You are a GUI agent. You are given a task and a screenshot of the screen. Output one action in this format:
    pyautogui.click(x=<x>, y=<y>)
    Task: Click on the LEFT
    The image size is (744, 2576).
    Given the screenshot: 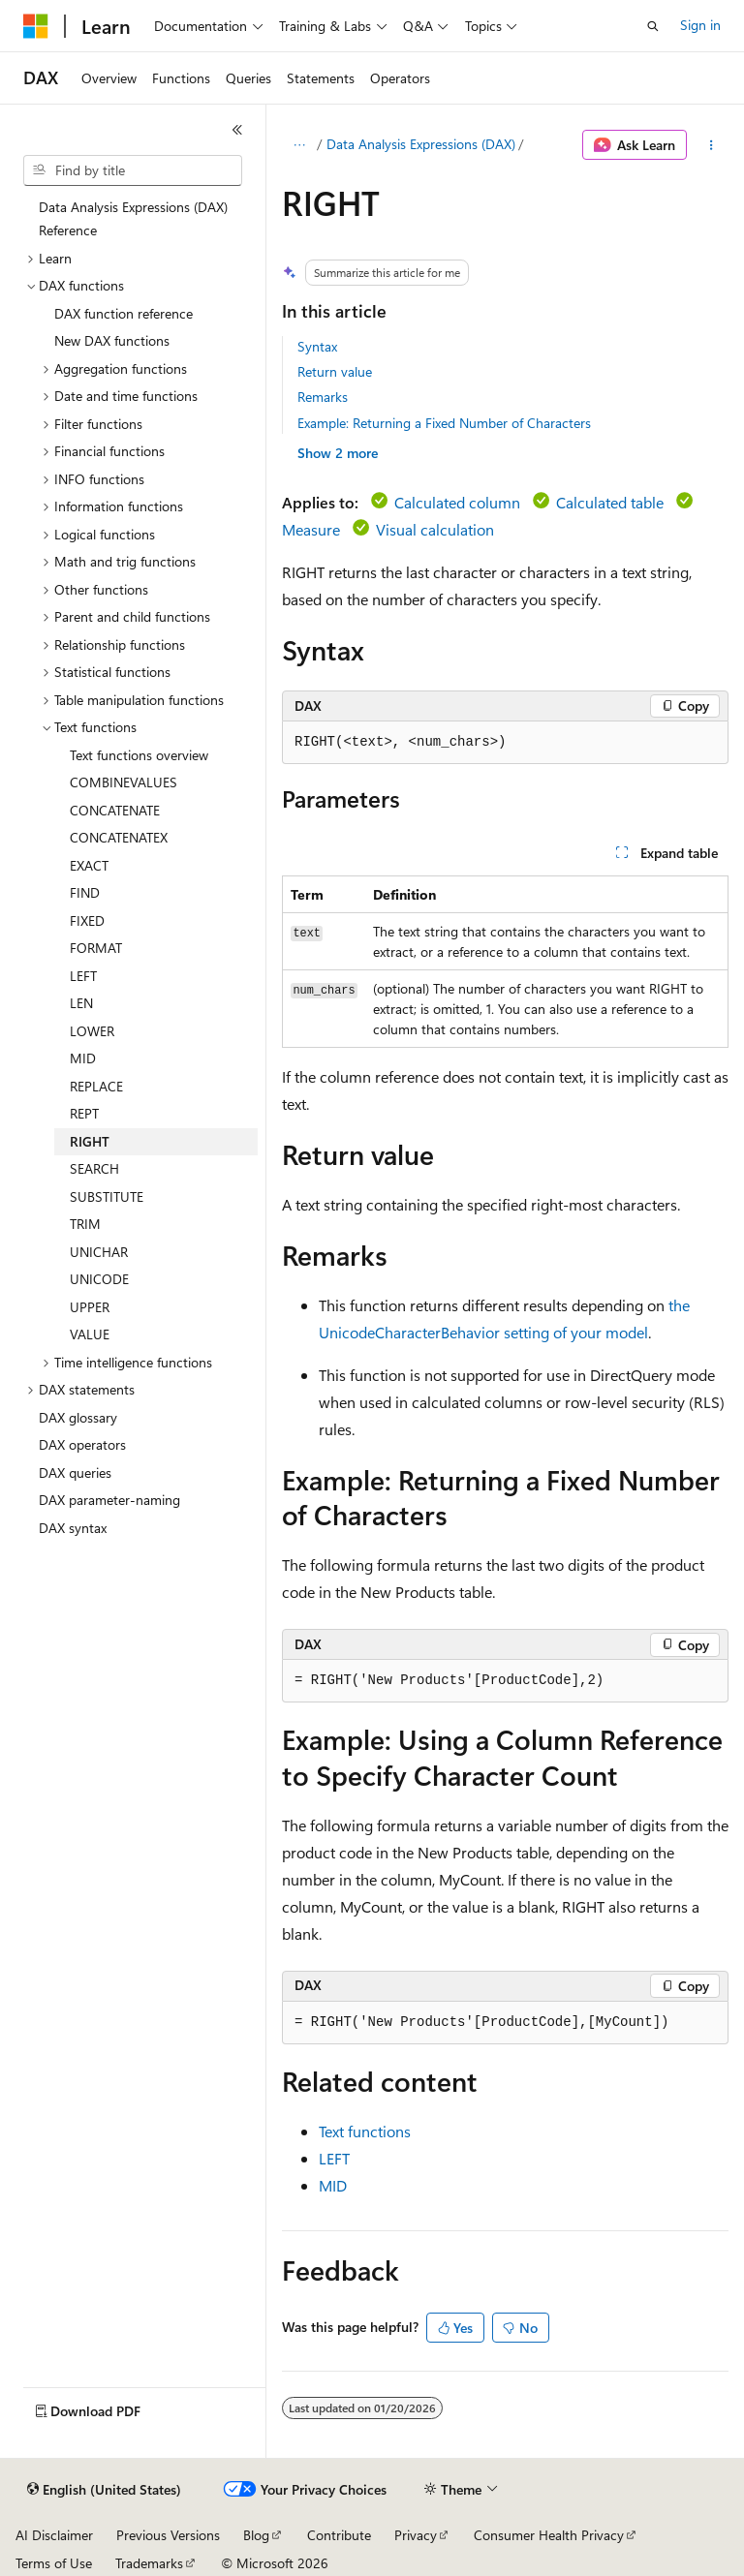 What is the action you would take?
    pyautogui.click(x=334, y=2158)
    